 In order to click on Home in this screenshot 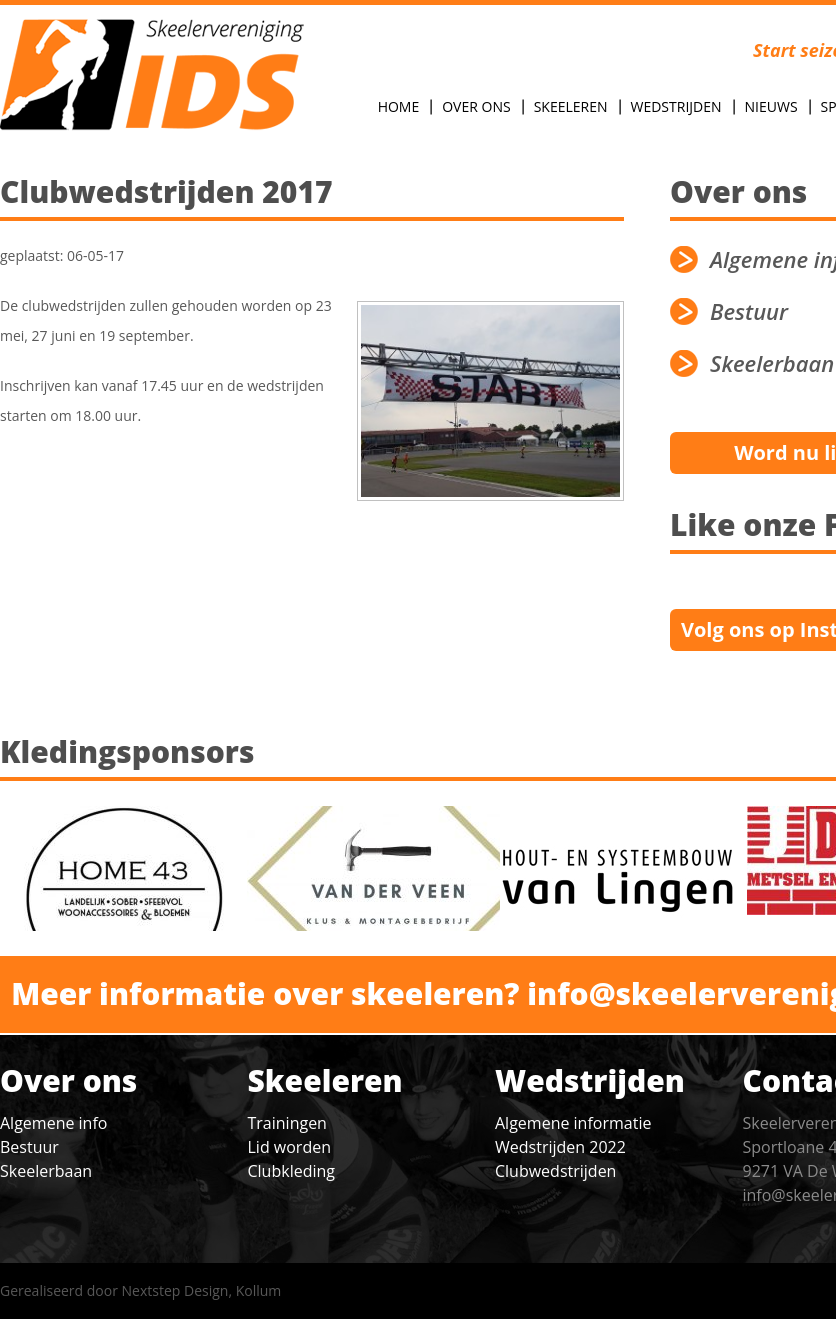, I will do `click(399, 106)`.